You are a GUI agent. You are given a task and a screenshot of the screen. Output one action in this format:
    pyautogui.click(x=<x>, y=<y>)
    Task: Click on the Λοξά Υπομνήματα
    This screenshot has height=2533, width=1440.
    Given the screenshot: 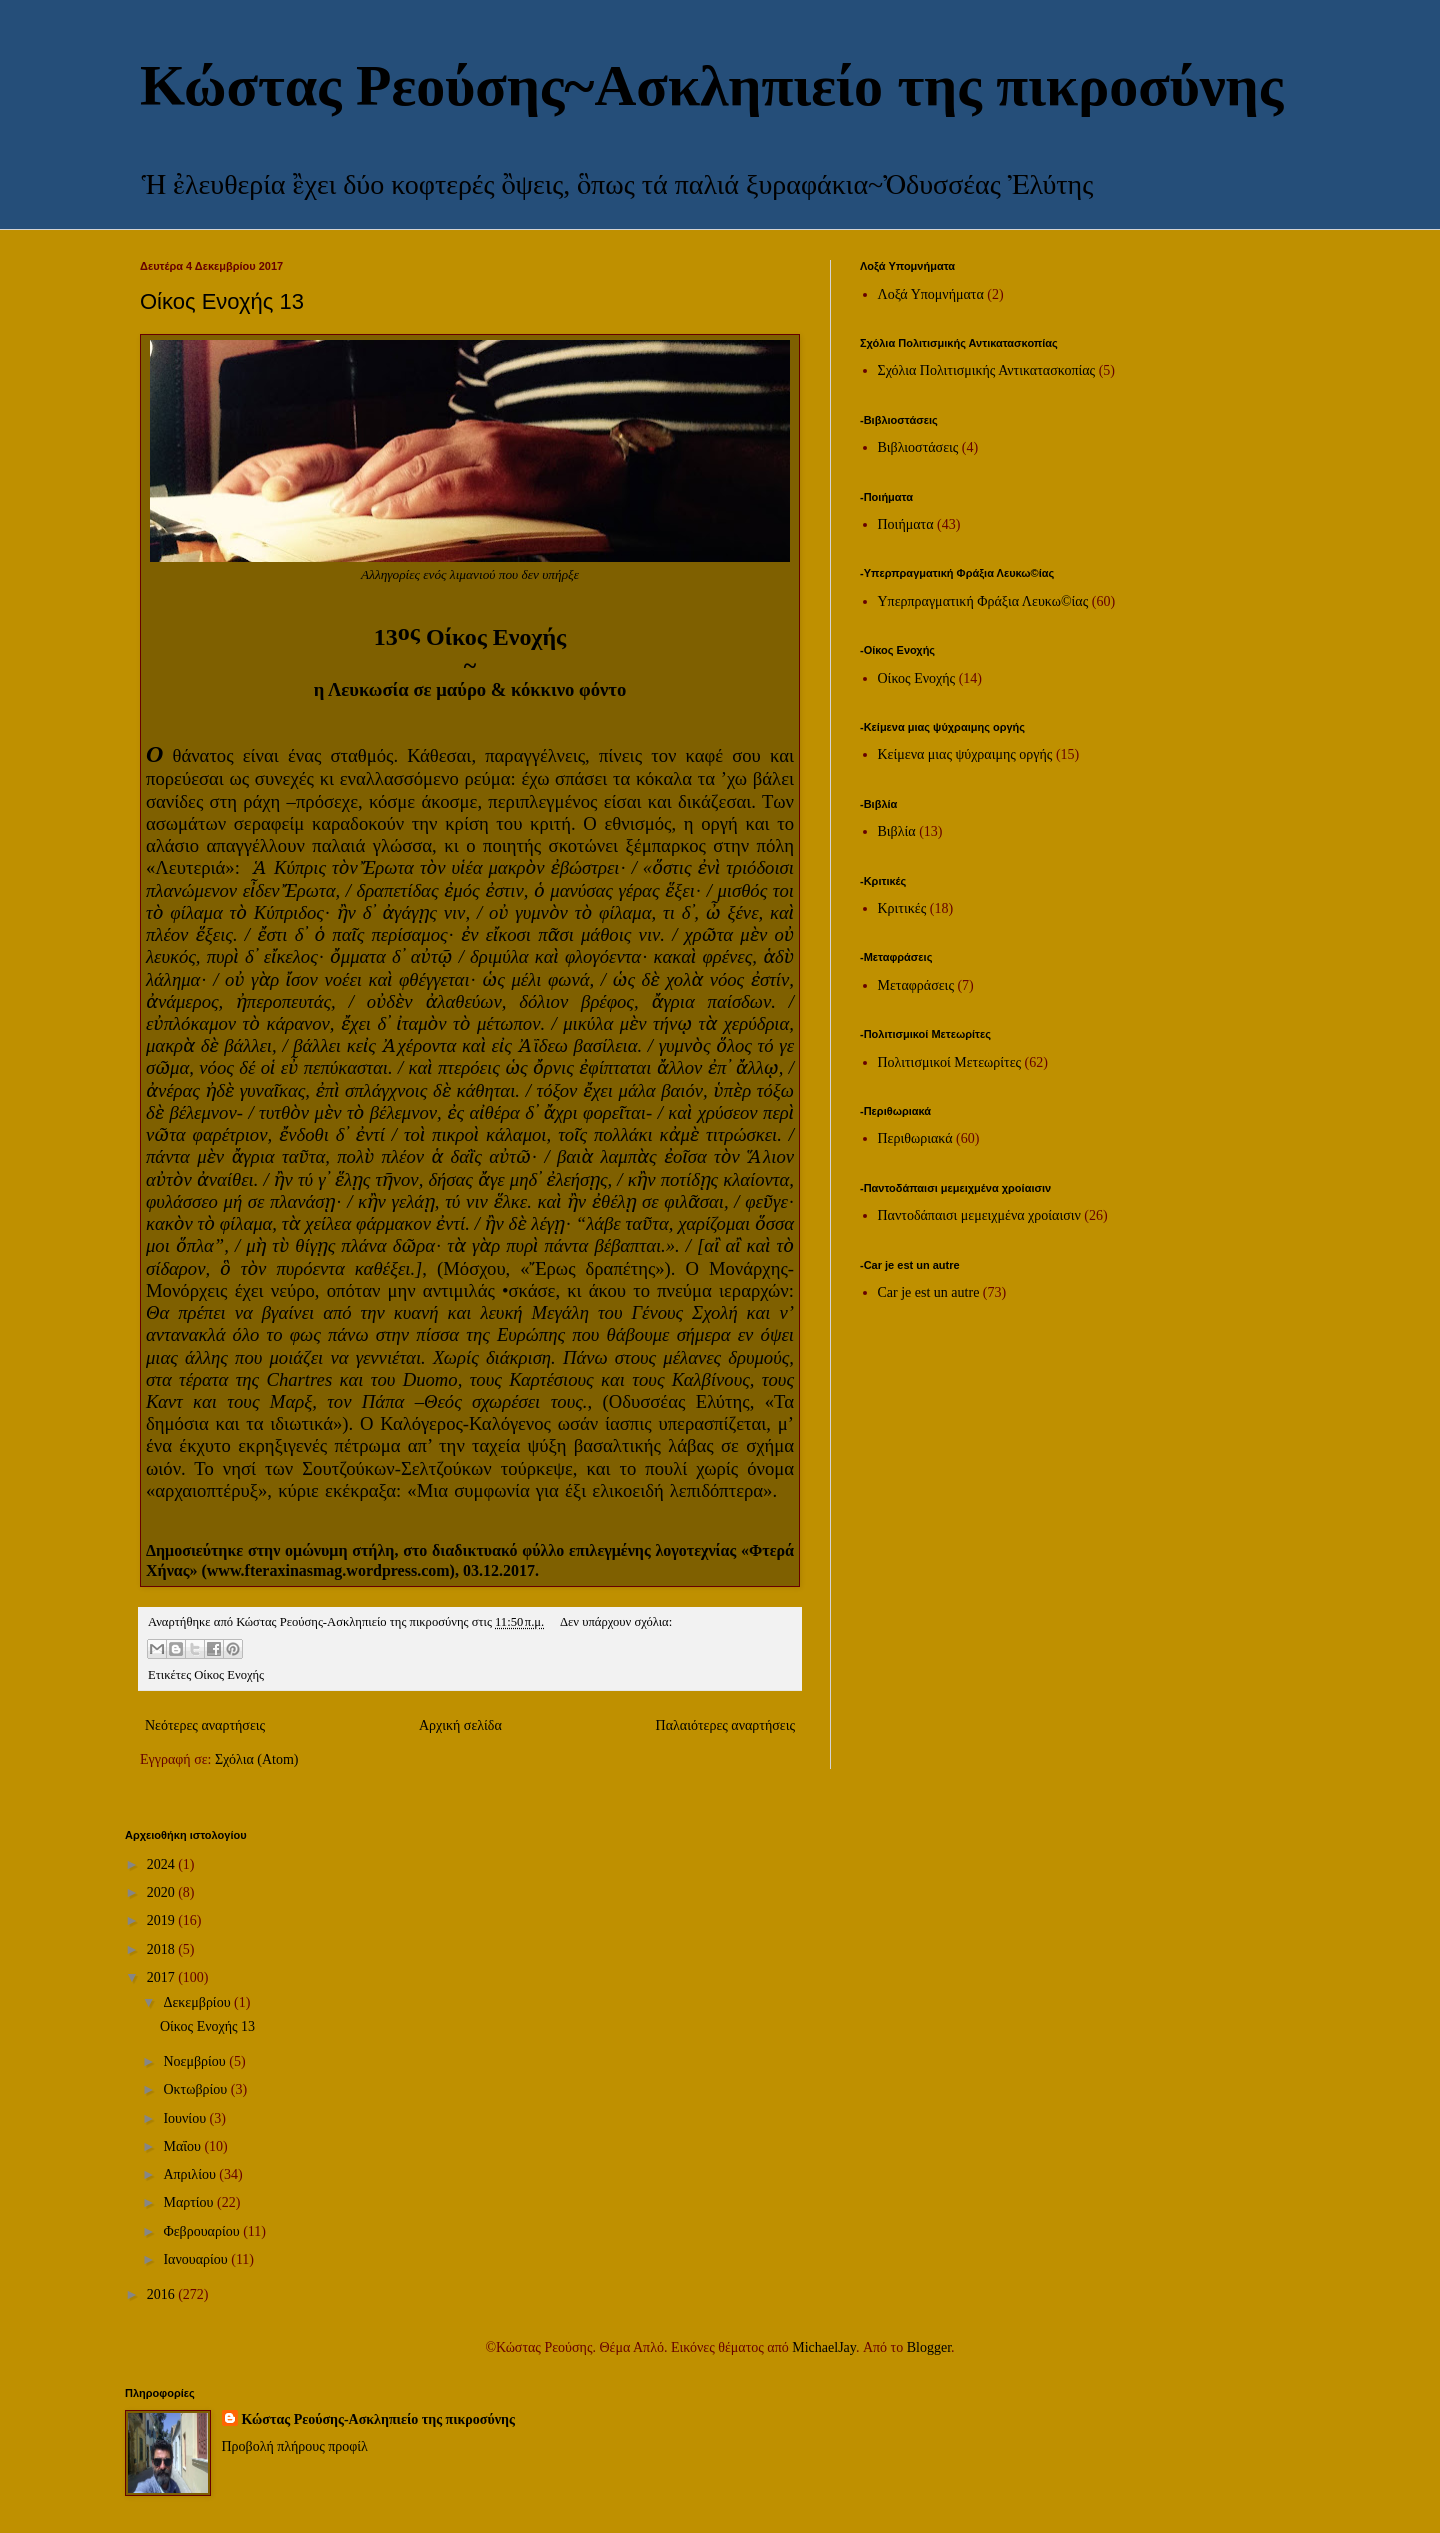 What is the action you would take?
    pyautogui.click(x=931, y=294)
    